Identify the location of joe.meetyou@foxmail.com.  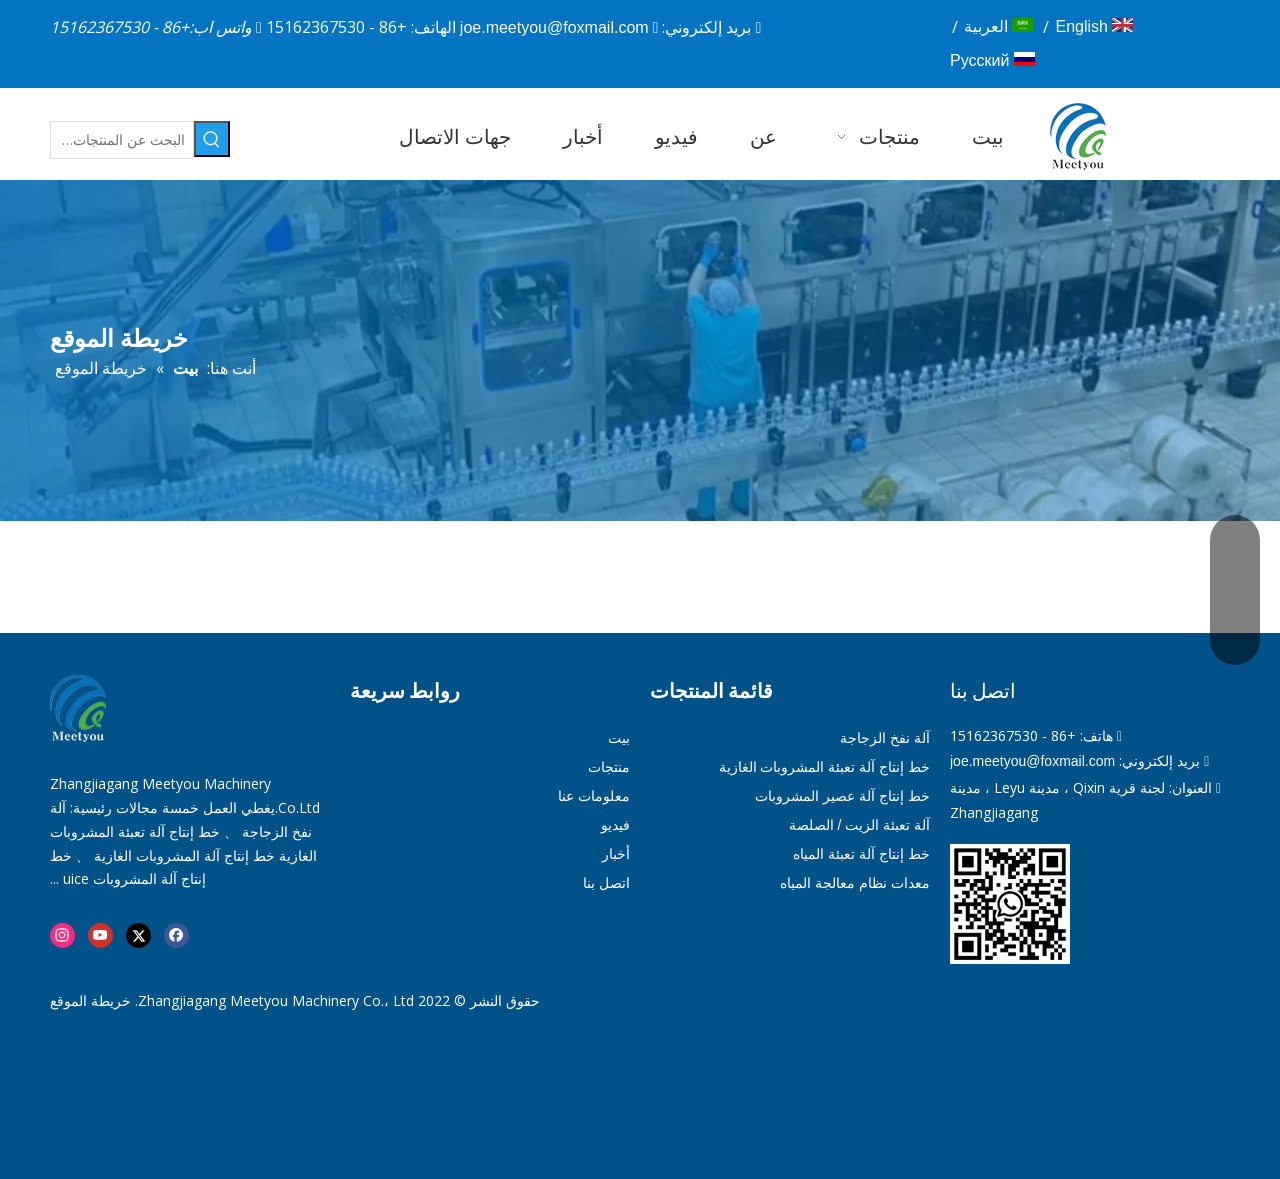
(554, 27).